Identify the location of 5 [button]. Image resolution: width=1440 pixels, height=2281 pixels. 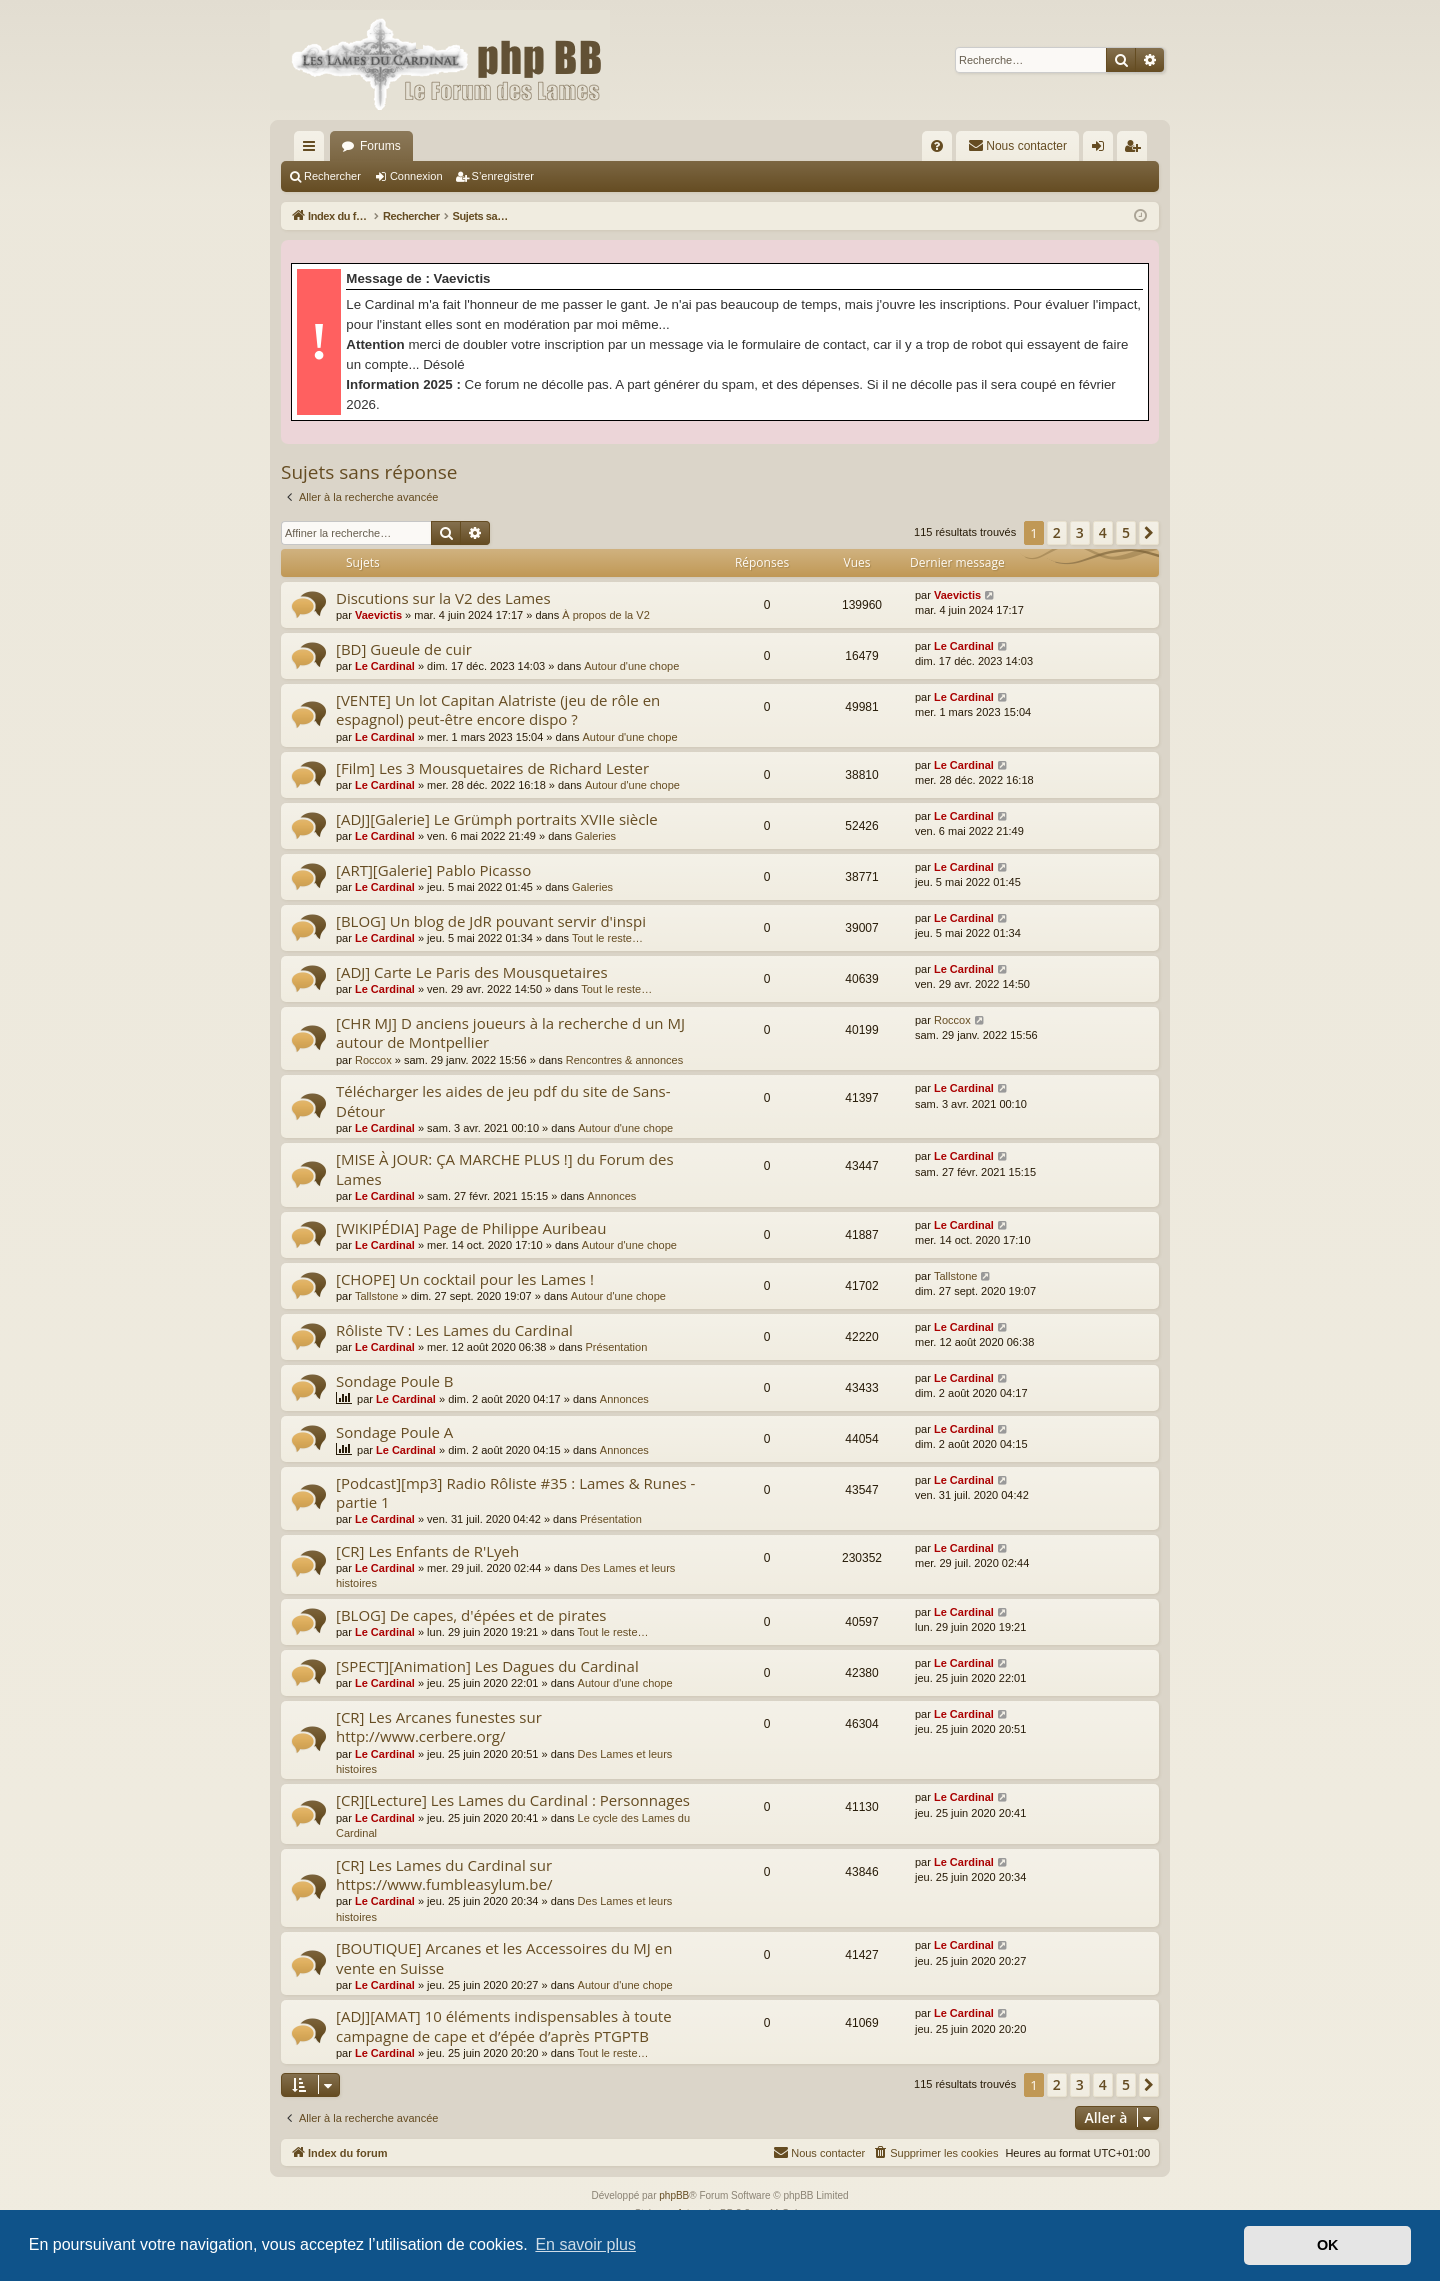
(1126, 532).